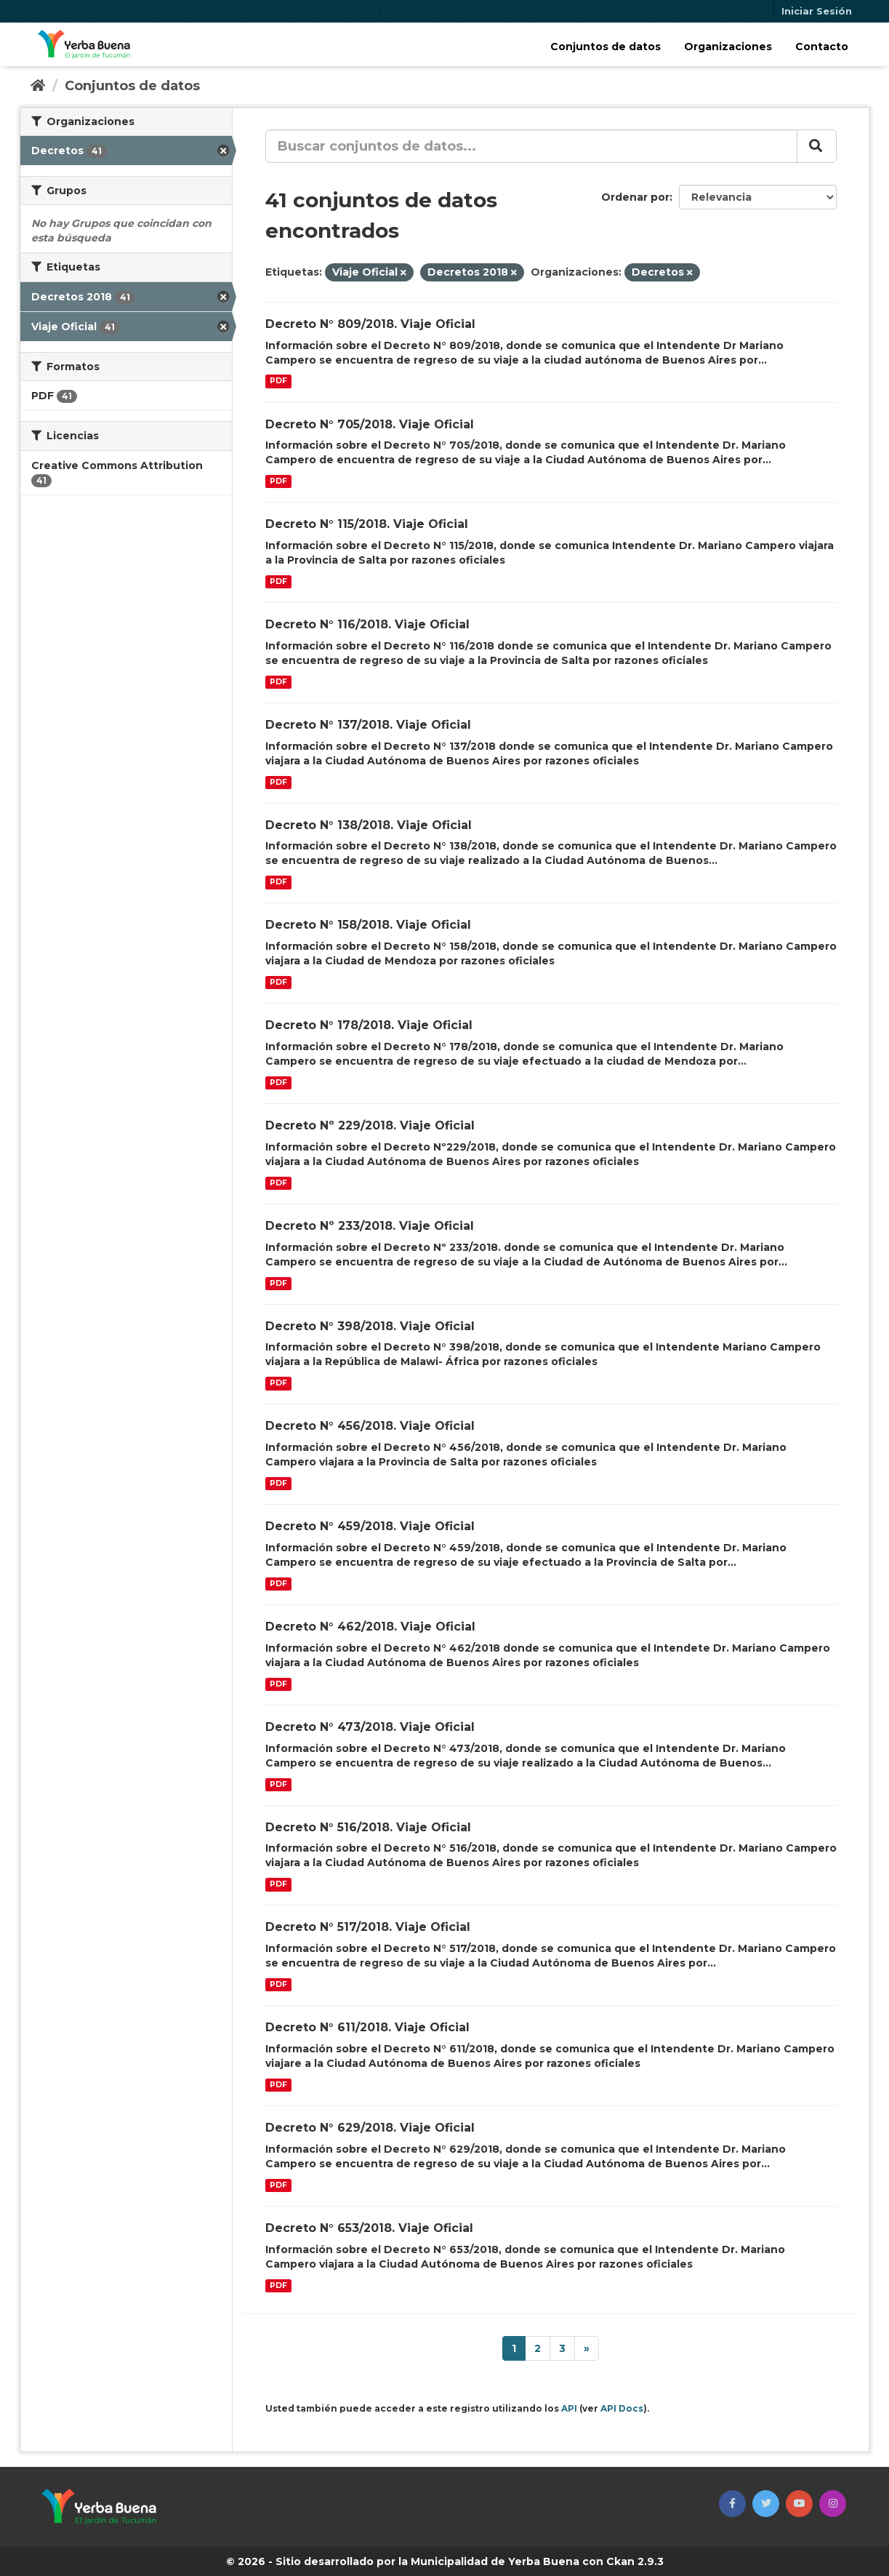 The image size is (889, 2576). Describe the element at coordinates (569, 2408) in the screenshot. I see `API` at that location.